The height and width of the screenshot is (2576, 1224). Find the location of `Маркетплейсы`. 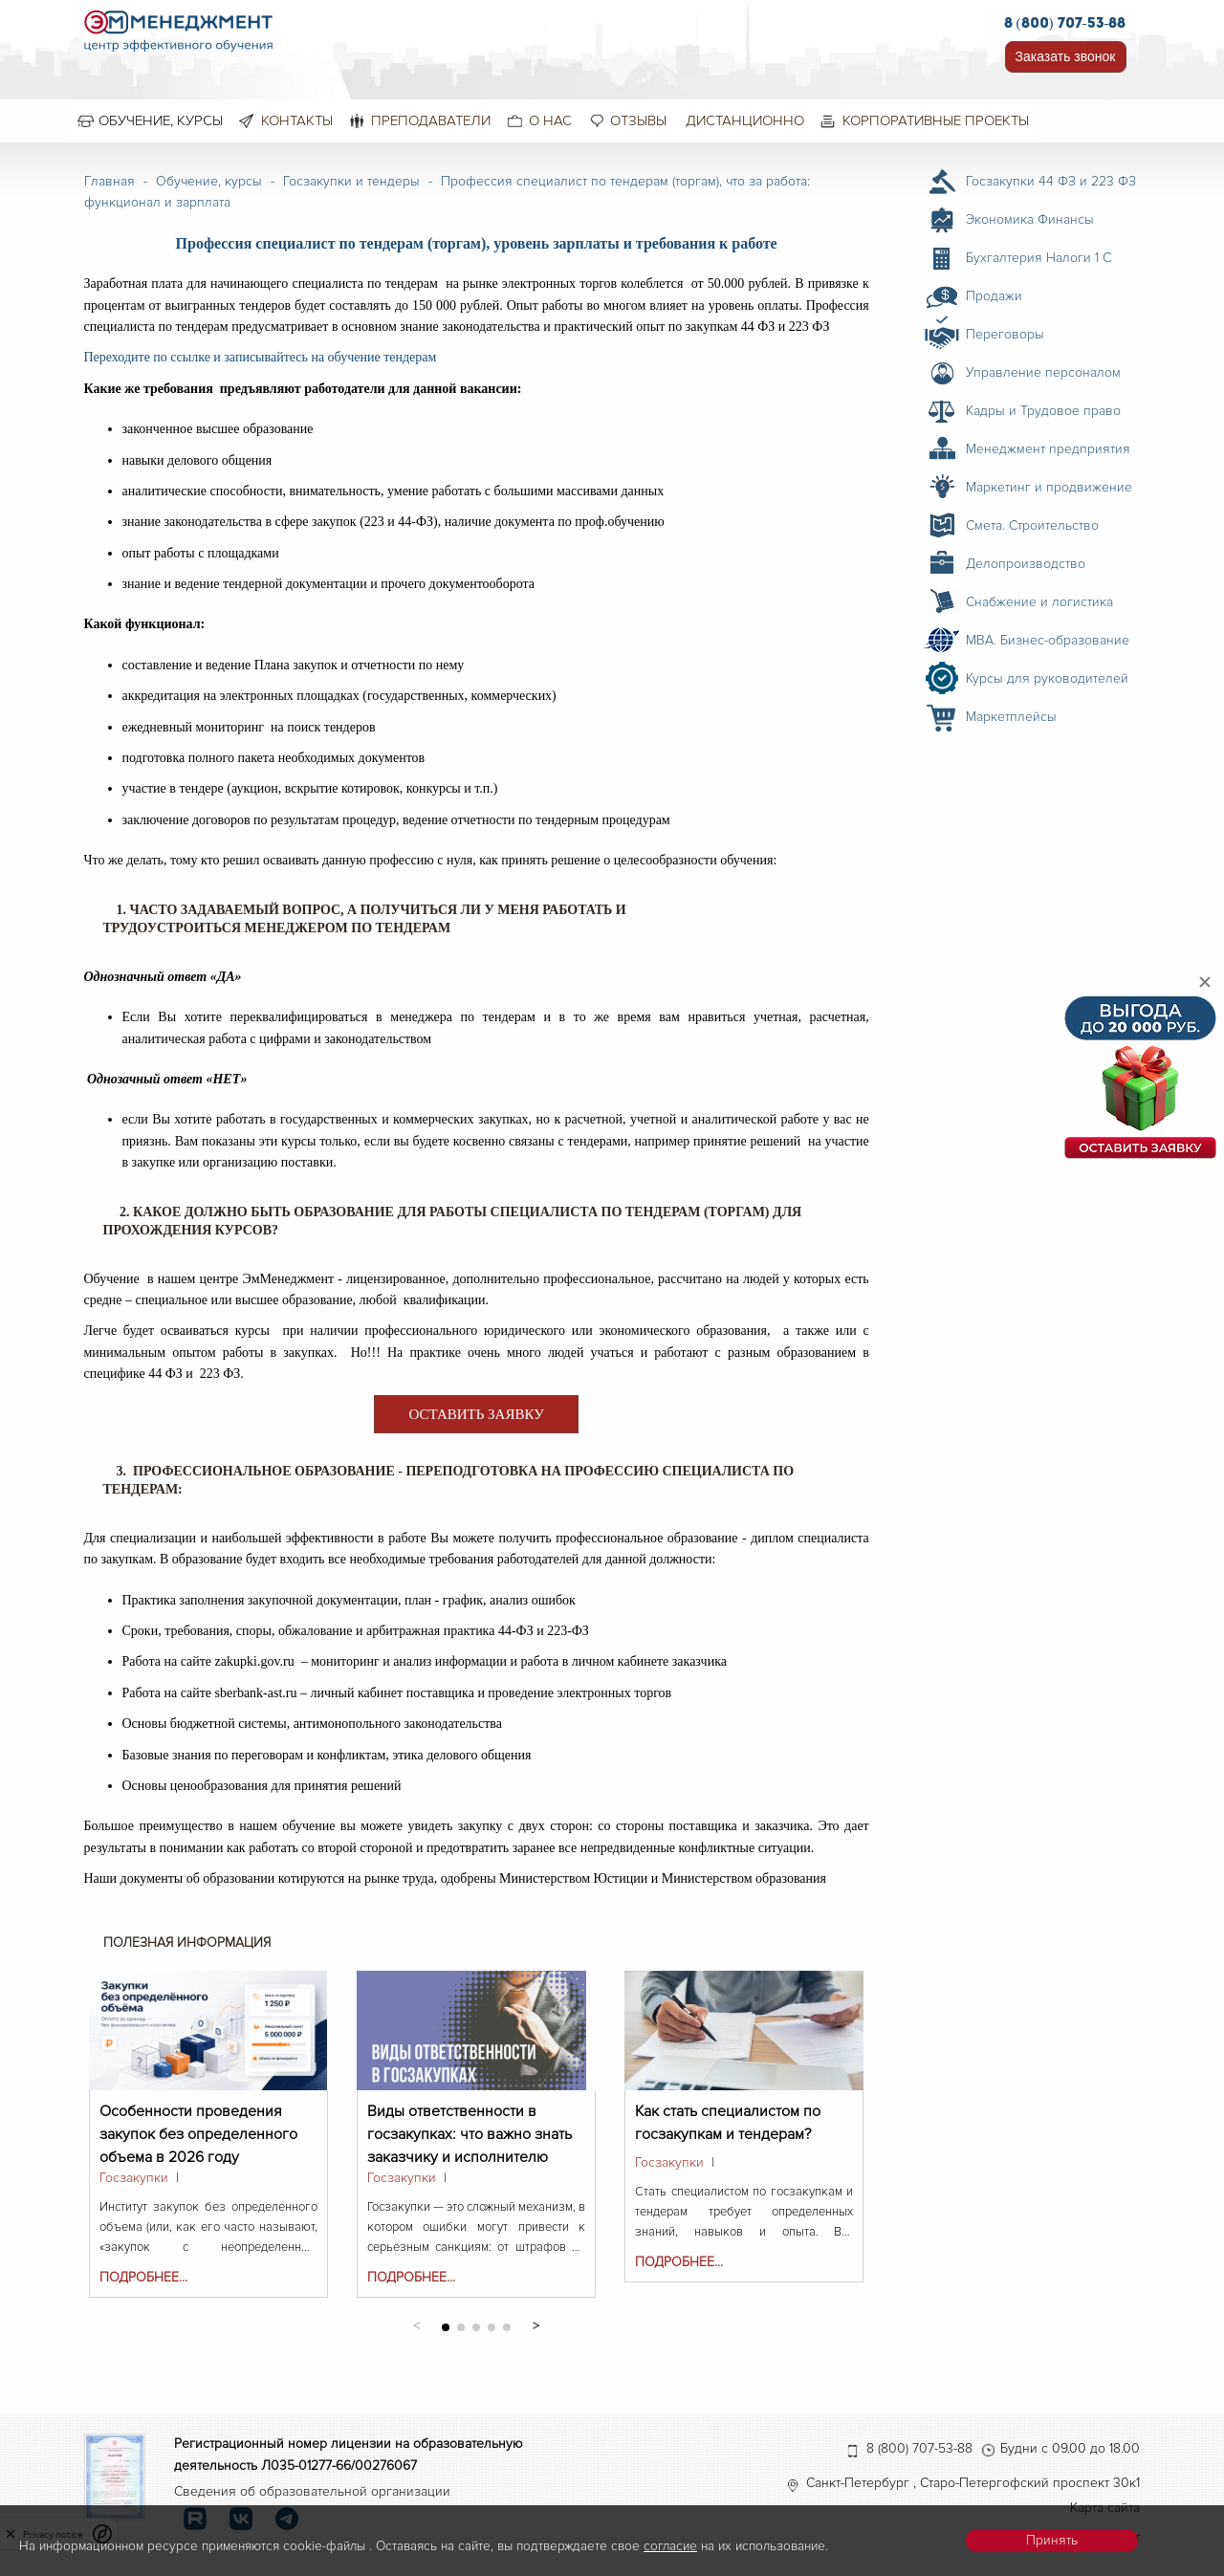

Маркетплейсы is located at coordinates (1011, 717).